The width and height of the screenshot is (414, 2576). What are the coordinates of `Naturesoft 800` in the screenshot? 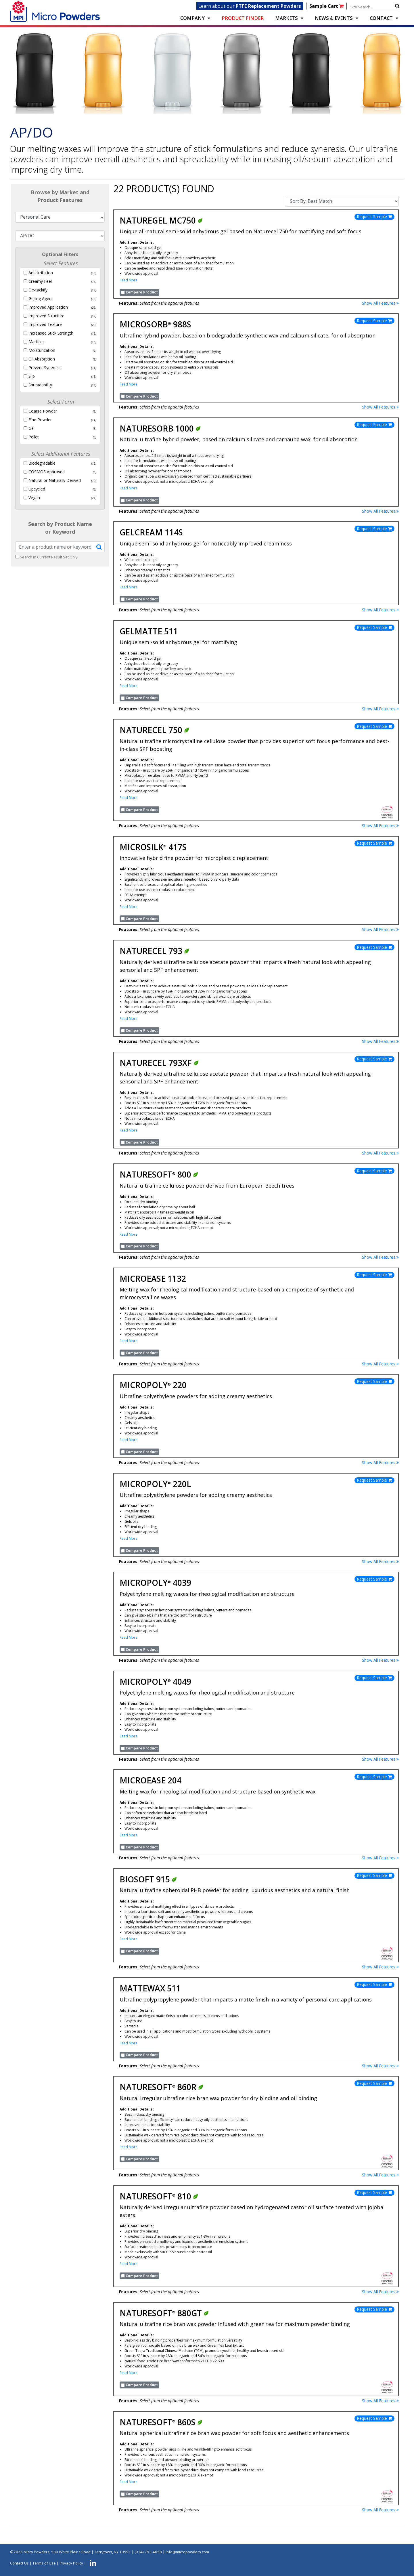 It's located at (159, 1174).